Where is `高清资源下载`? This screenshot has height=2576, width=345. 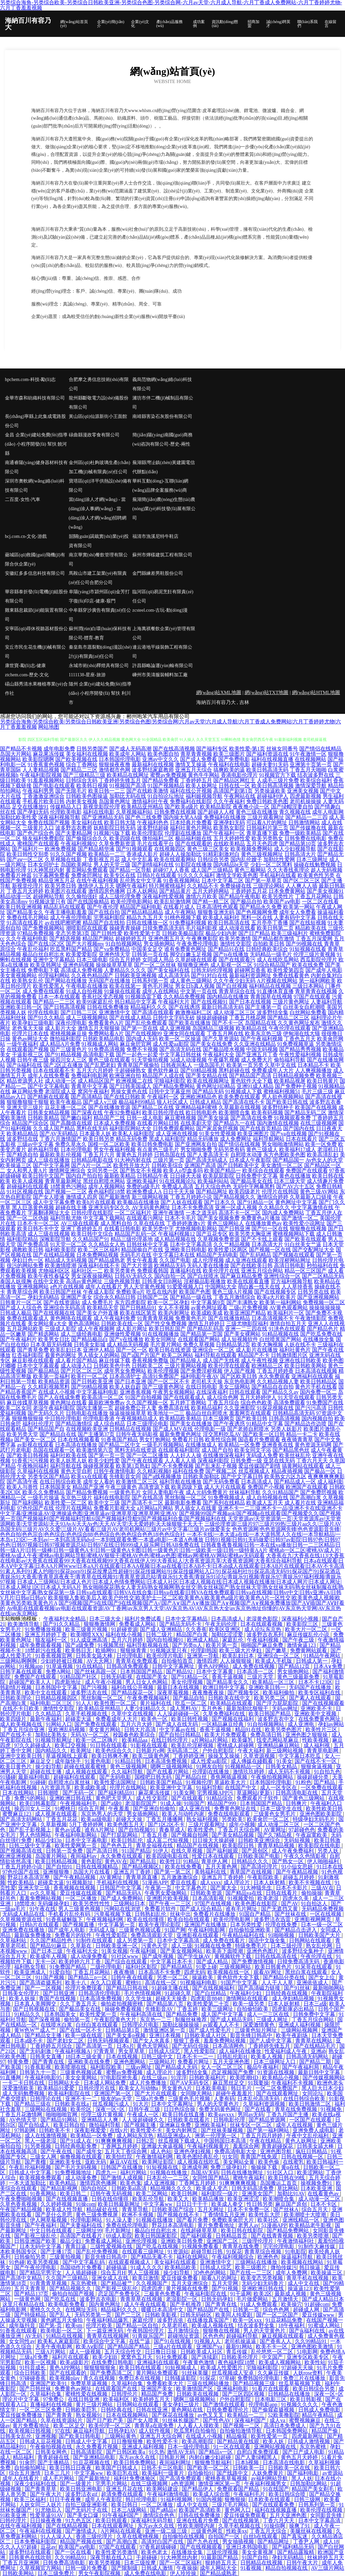
高清资源下载 is located at coordinates (154, 1487).